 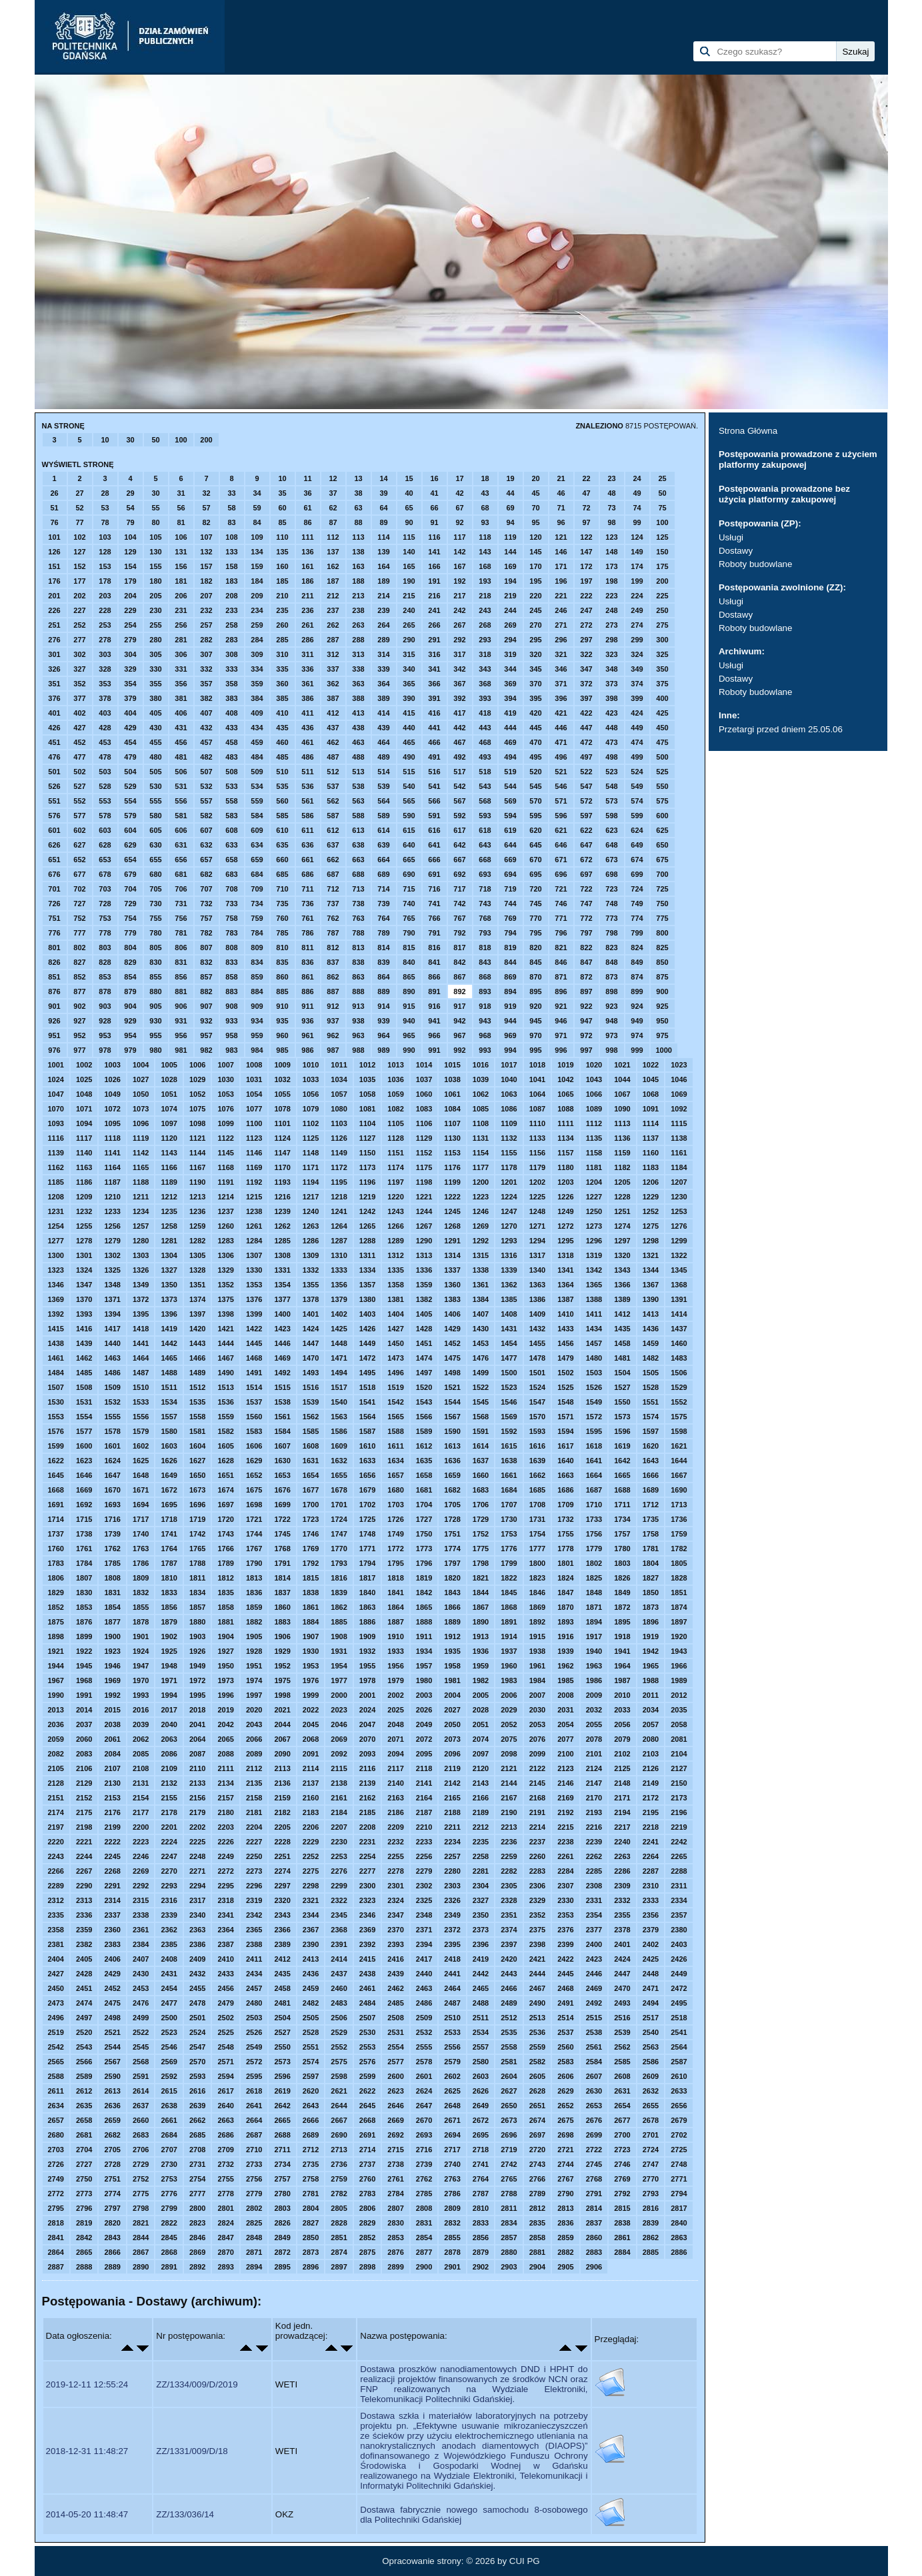 What do you see at coordinates (637, 991) in the screenshot?
I see `899` at bounding box center [637, 991].